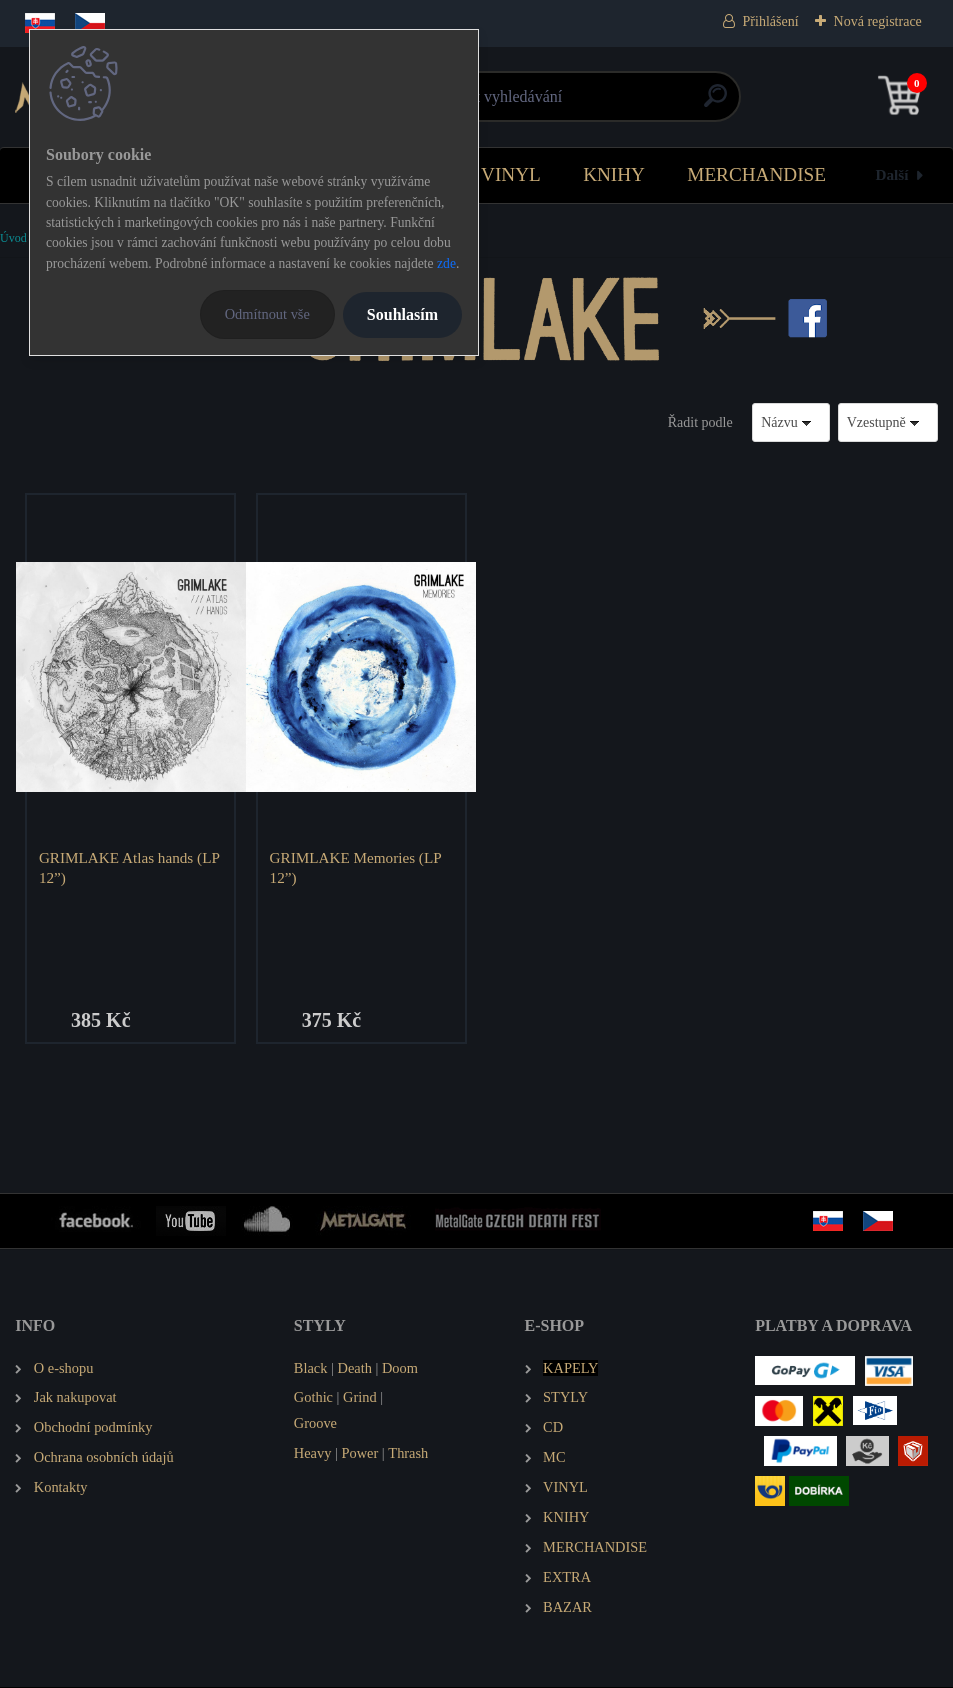  What do you see at coordinates (756, 174) in the screenshot?
I see `MERCHANDISE` at bounding box center [756, 174].